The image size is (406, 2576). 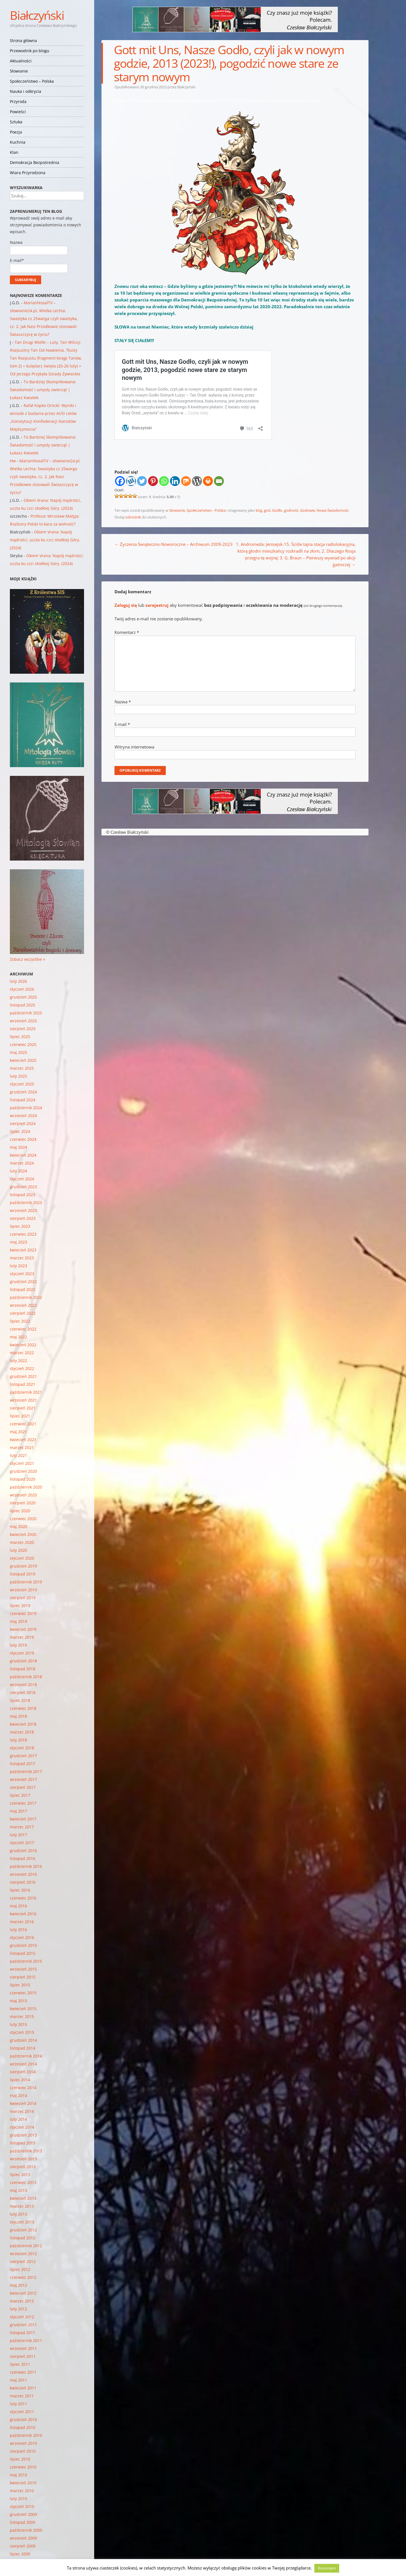 What do you see at coordinates (23, 1218) in the screenshot?
I see `sierpień 2023` at bounding box center [23, 1218].